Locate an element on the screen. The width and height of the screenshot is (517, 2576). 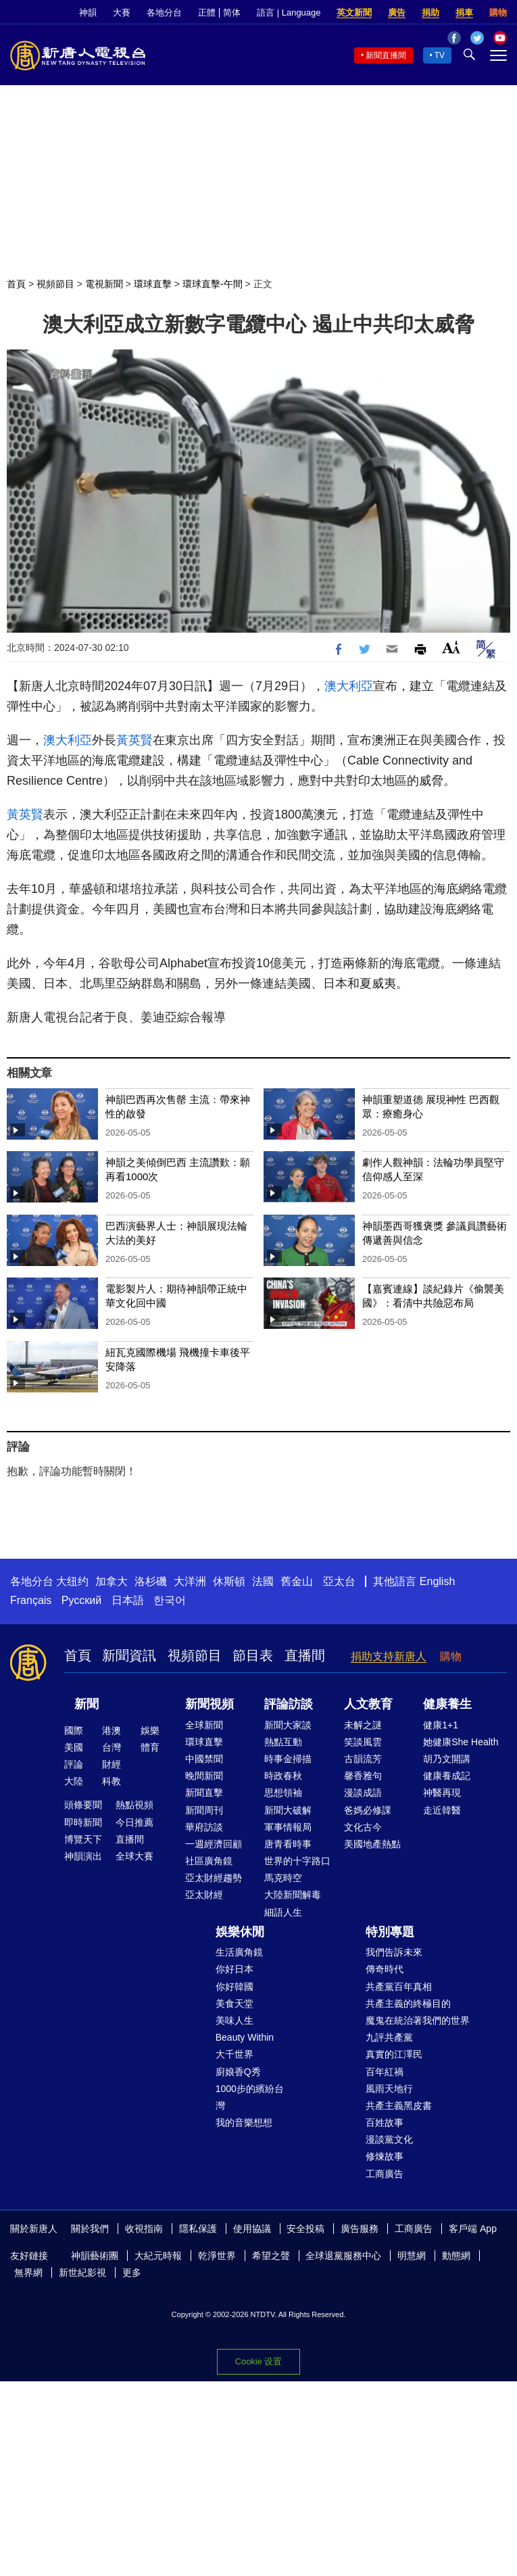
新聞大破解 is located at coordinates (288, 1810).